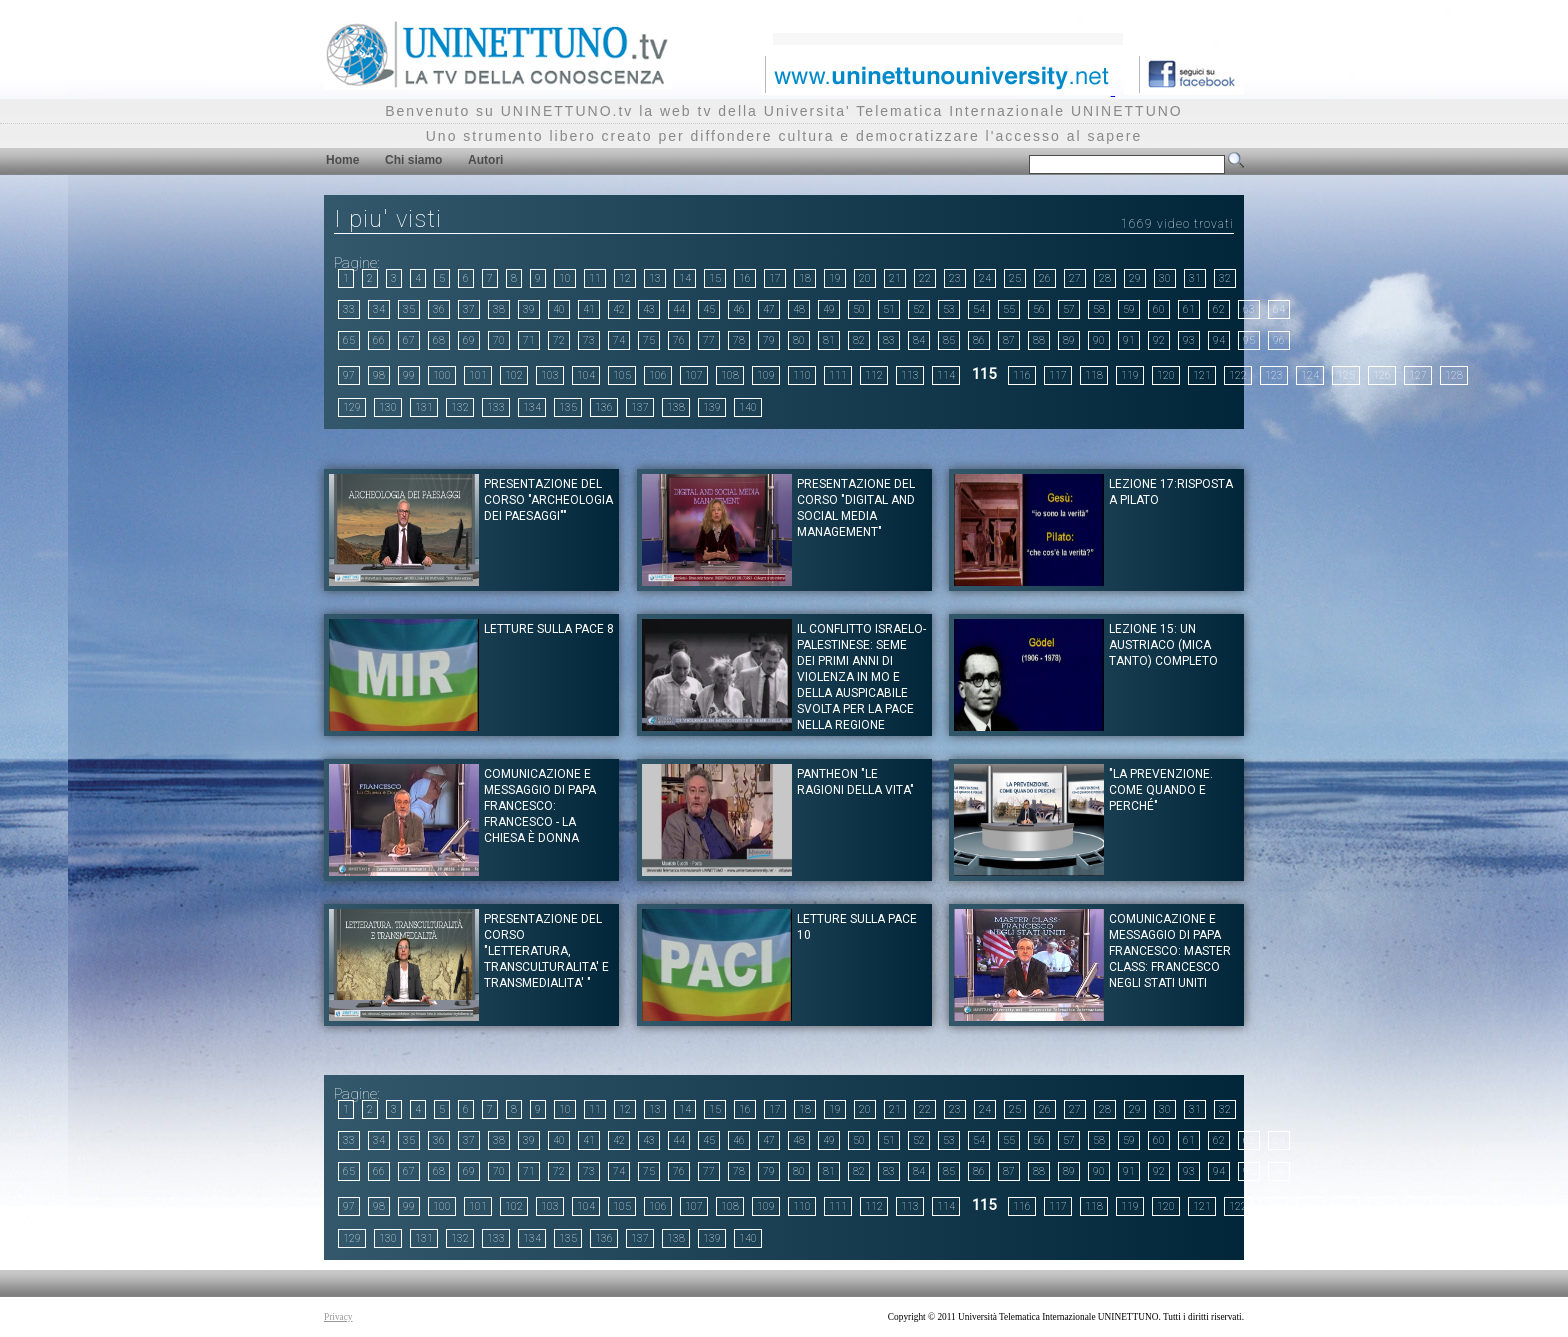 Image resolution: width=1568 pixels, height=1337 pixels. Describe the element at coordinates (745, 278) in the screenshot. I see `16` at that location.